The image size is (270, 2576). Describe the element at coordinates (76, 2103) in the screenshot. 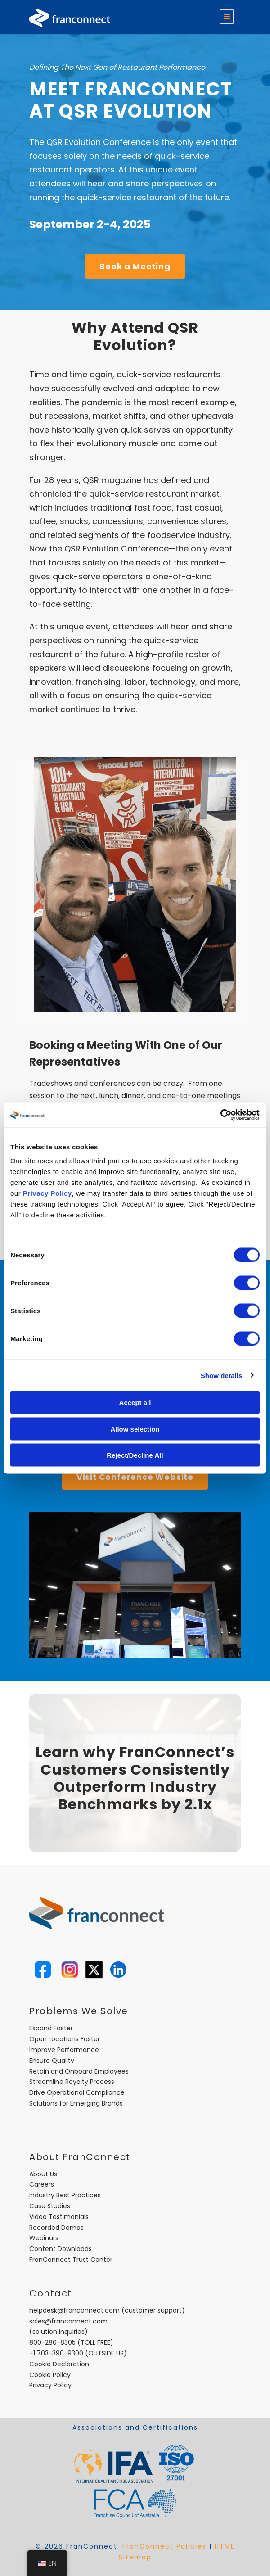

I see `Solutions for Emerging Brands` at that location.